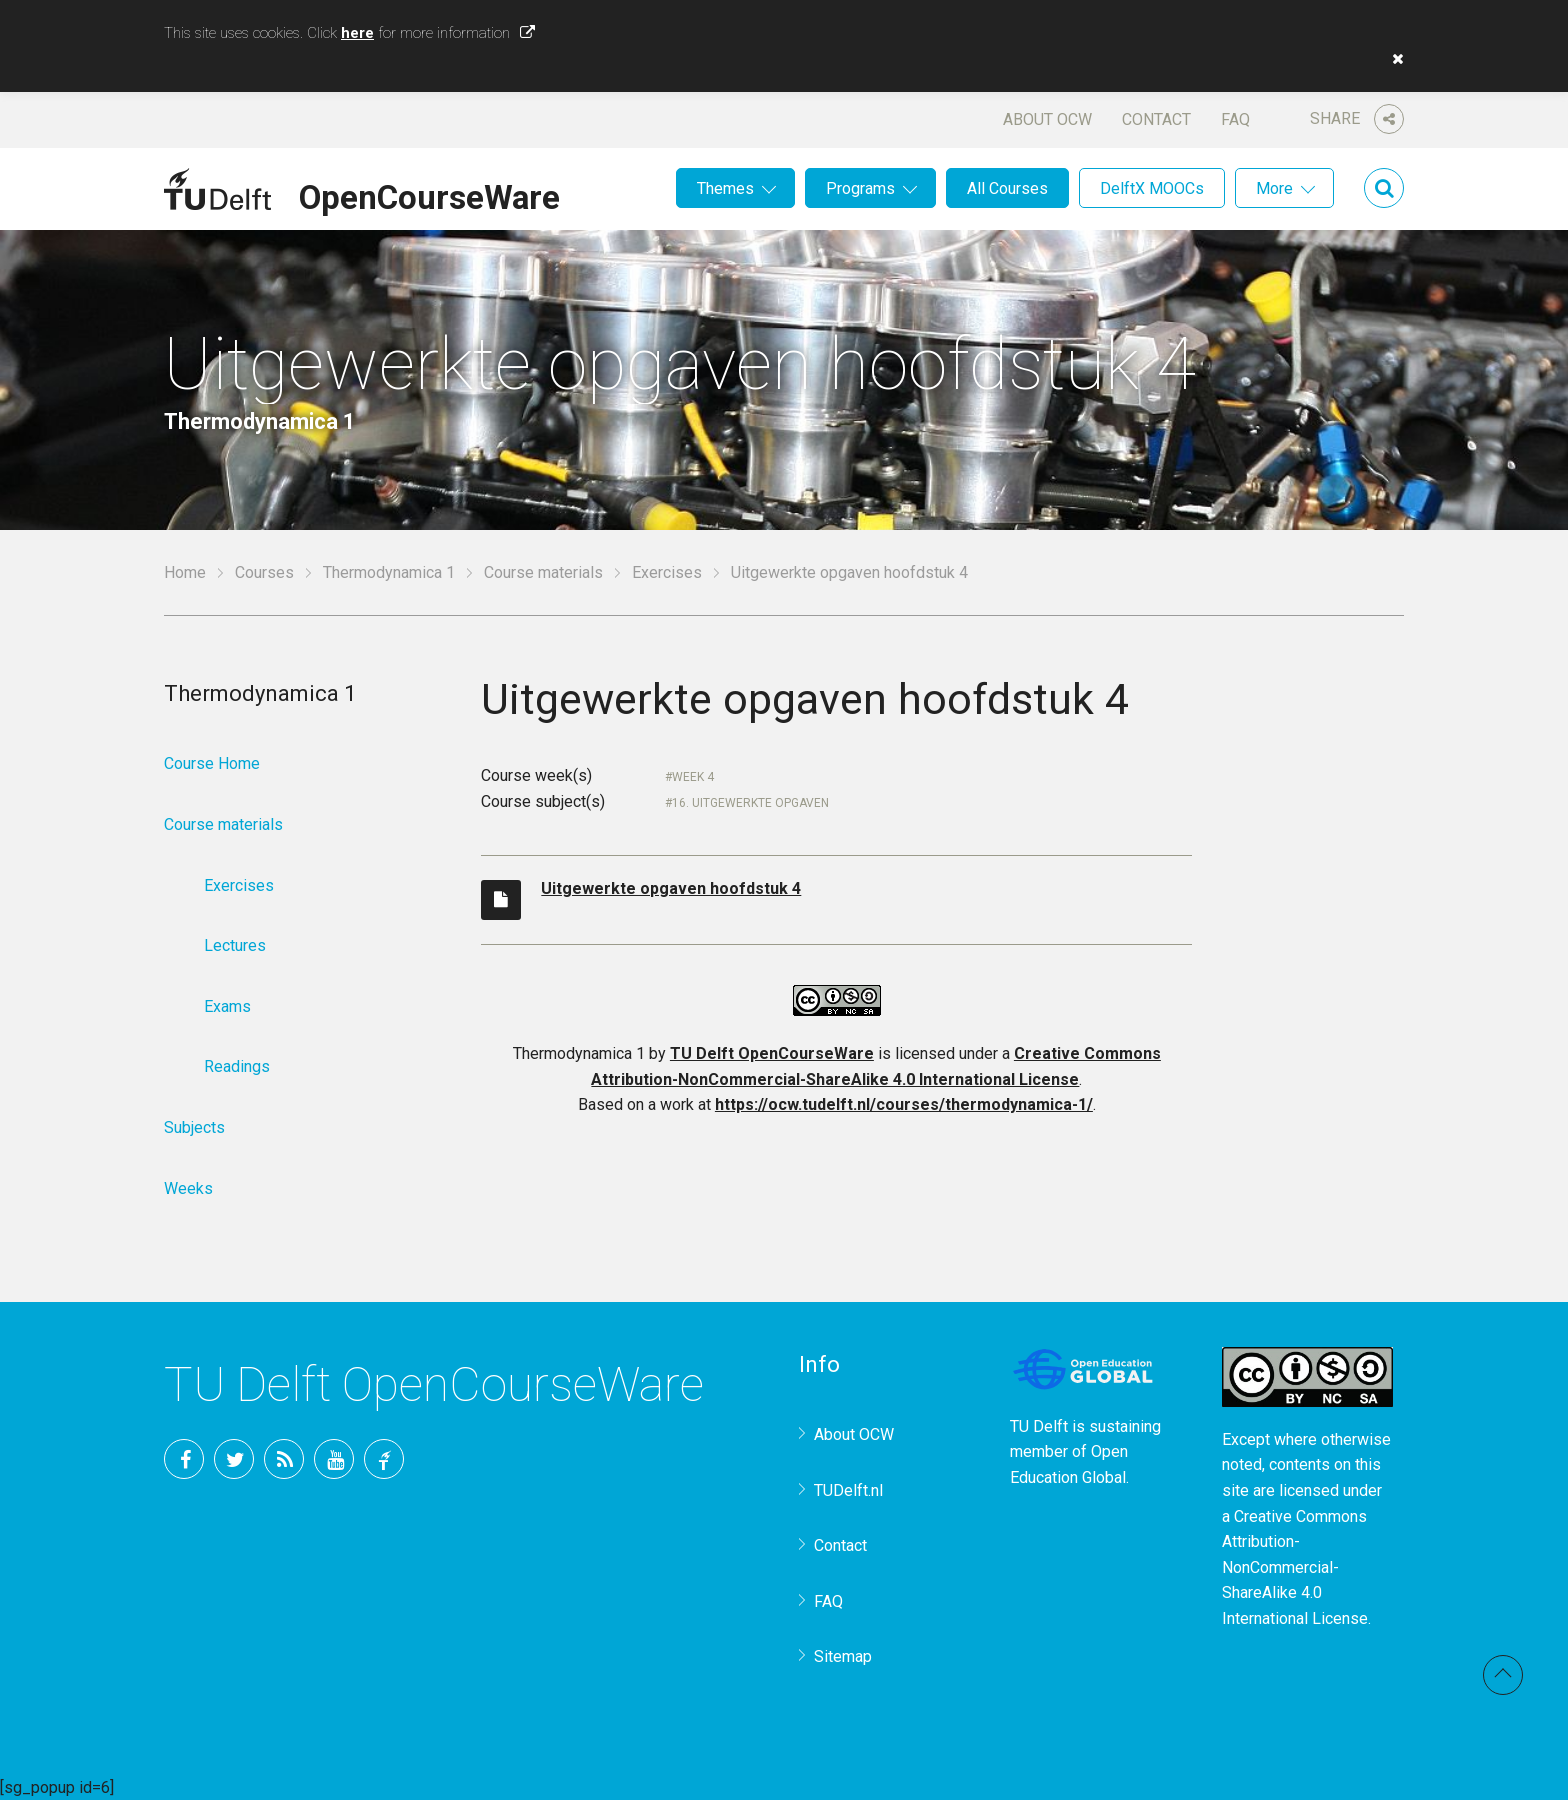  I want to click on Exercises, so click(667, 572).